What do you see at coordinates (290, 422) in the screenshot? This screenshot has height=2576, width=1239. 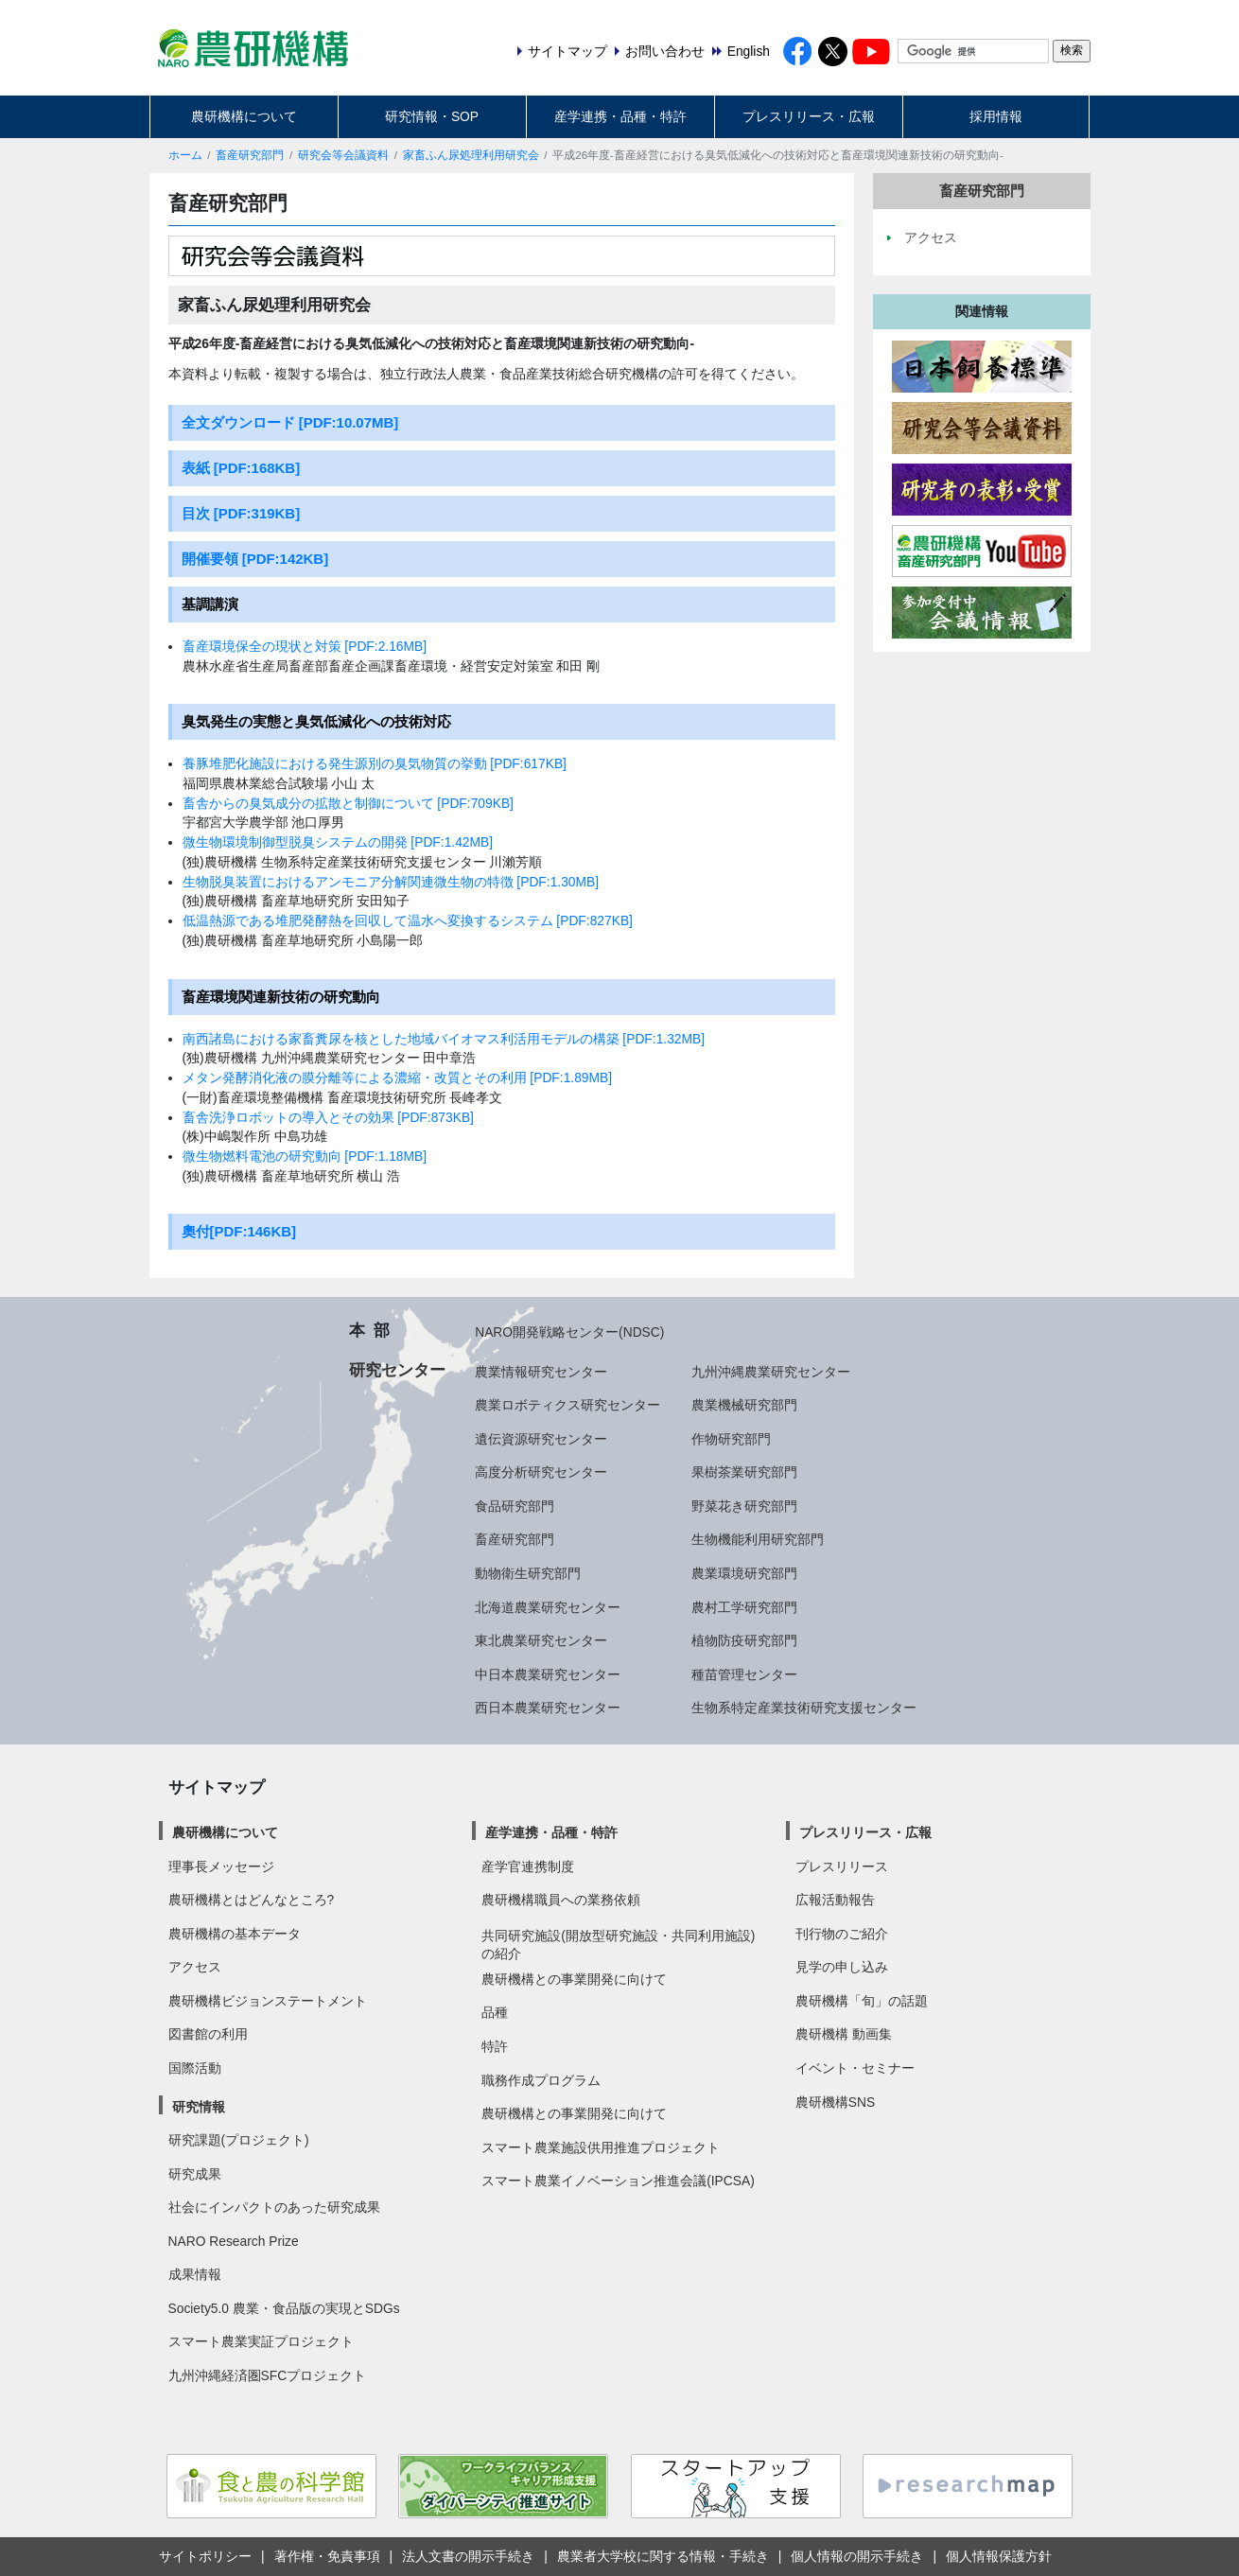 I see `全文ダウンロード [PDF:10.07MB]` at bounding box center [290, 422].